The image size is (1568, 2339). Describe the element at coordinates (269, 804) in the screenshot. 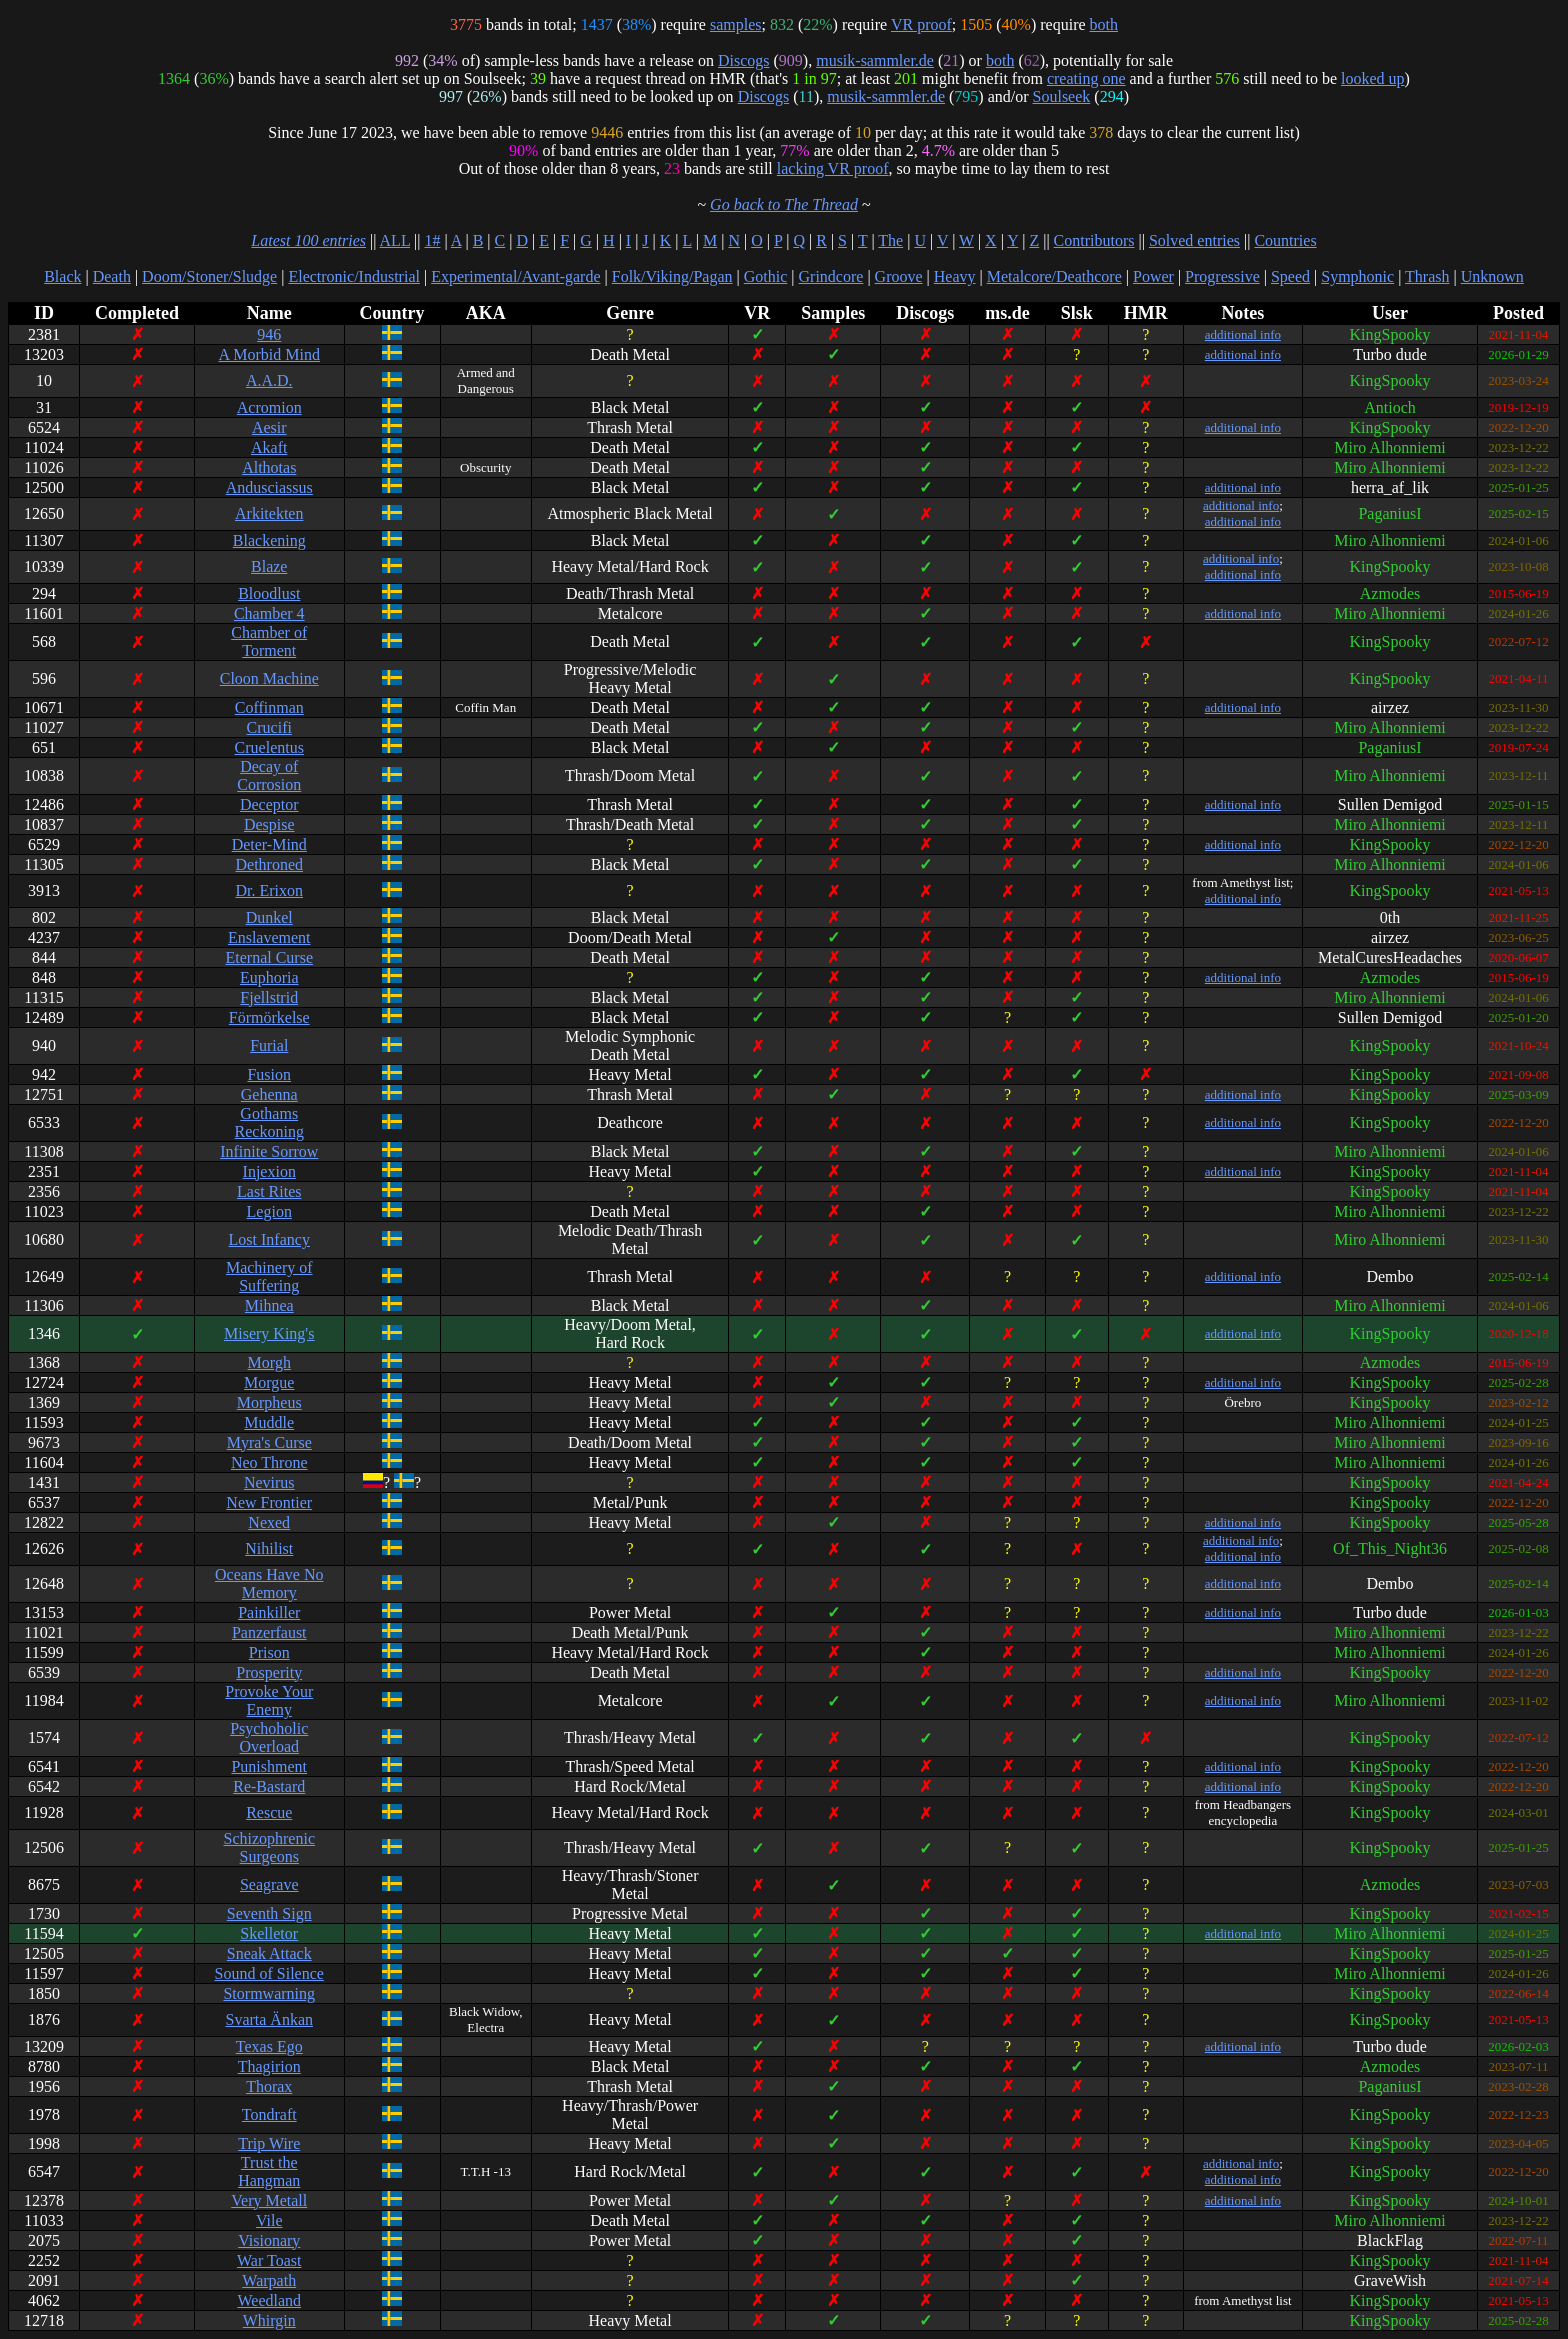

I see `Deceptor` at that location.